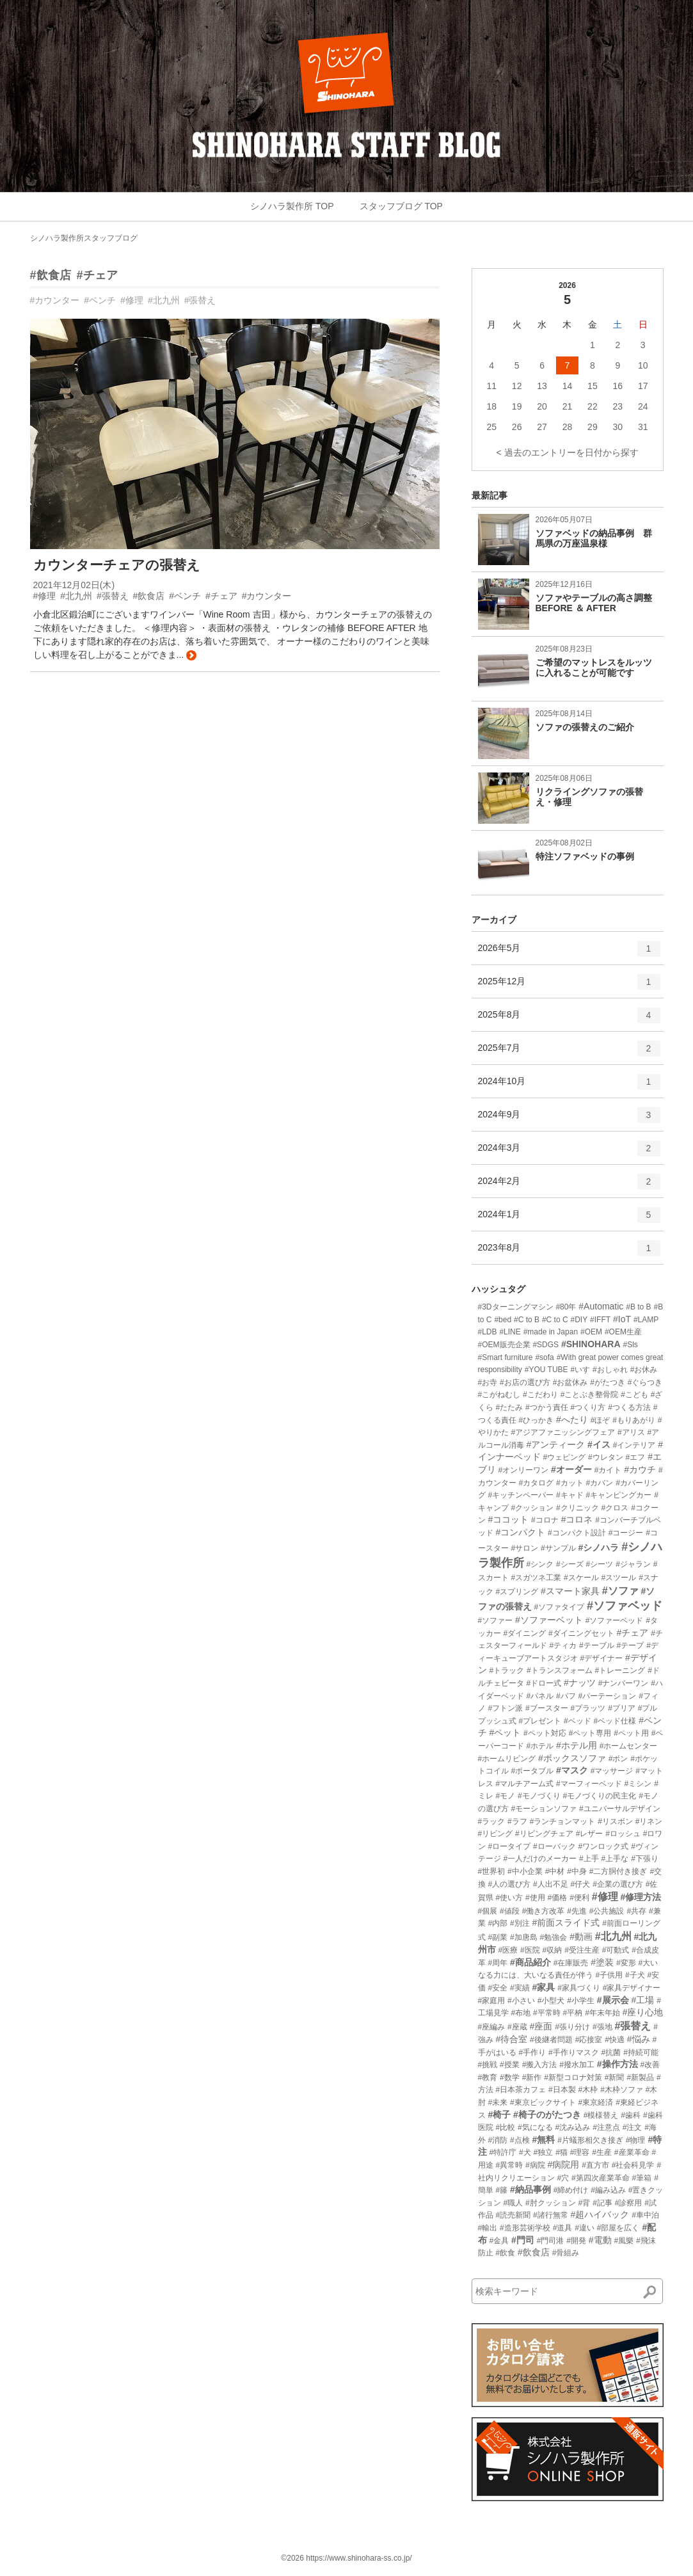 This screenshot has width=693, height=2576. I want to click on #実績, so click(520, 1987).